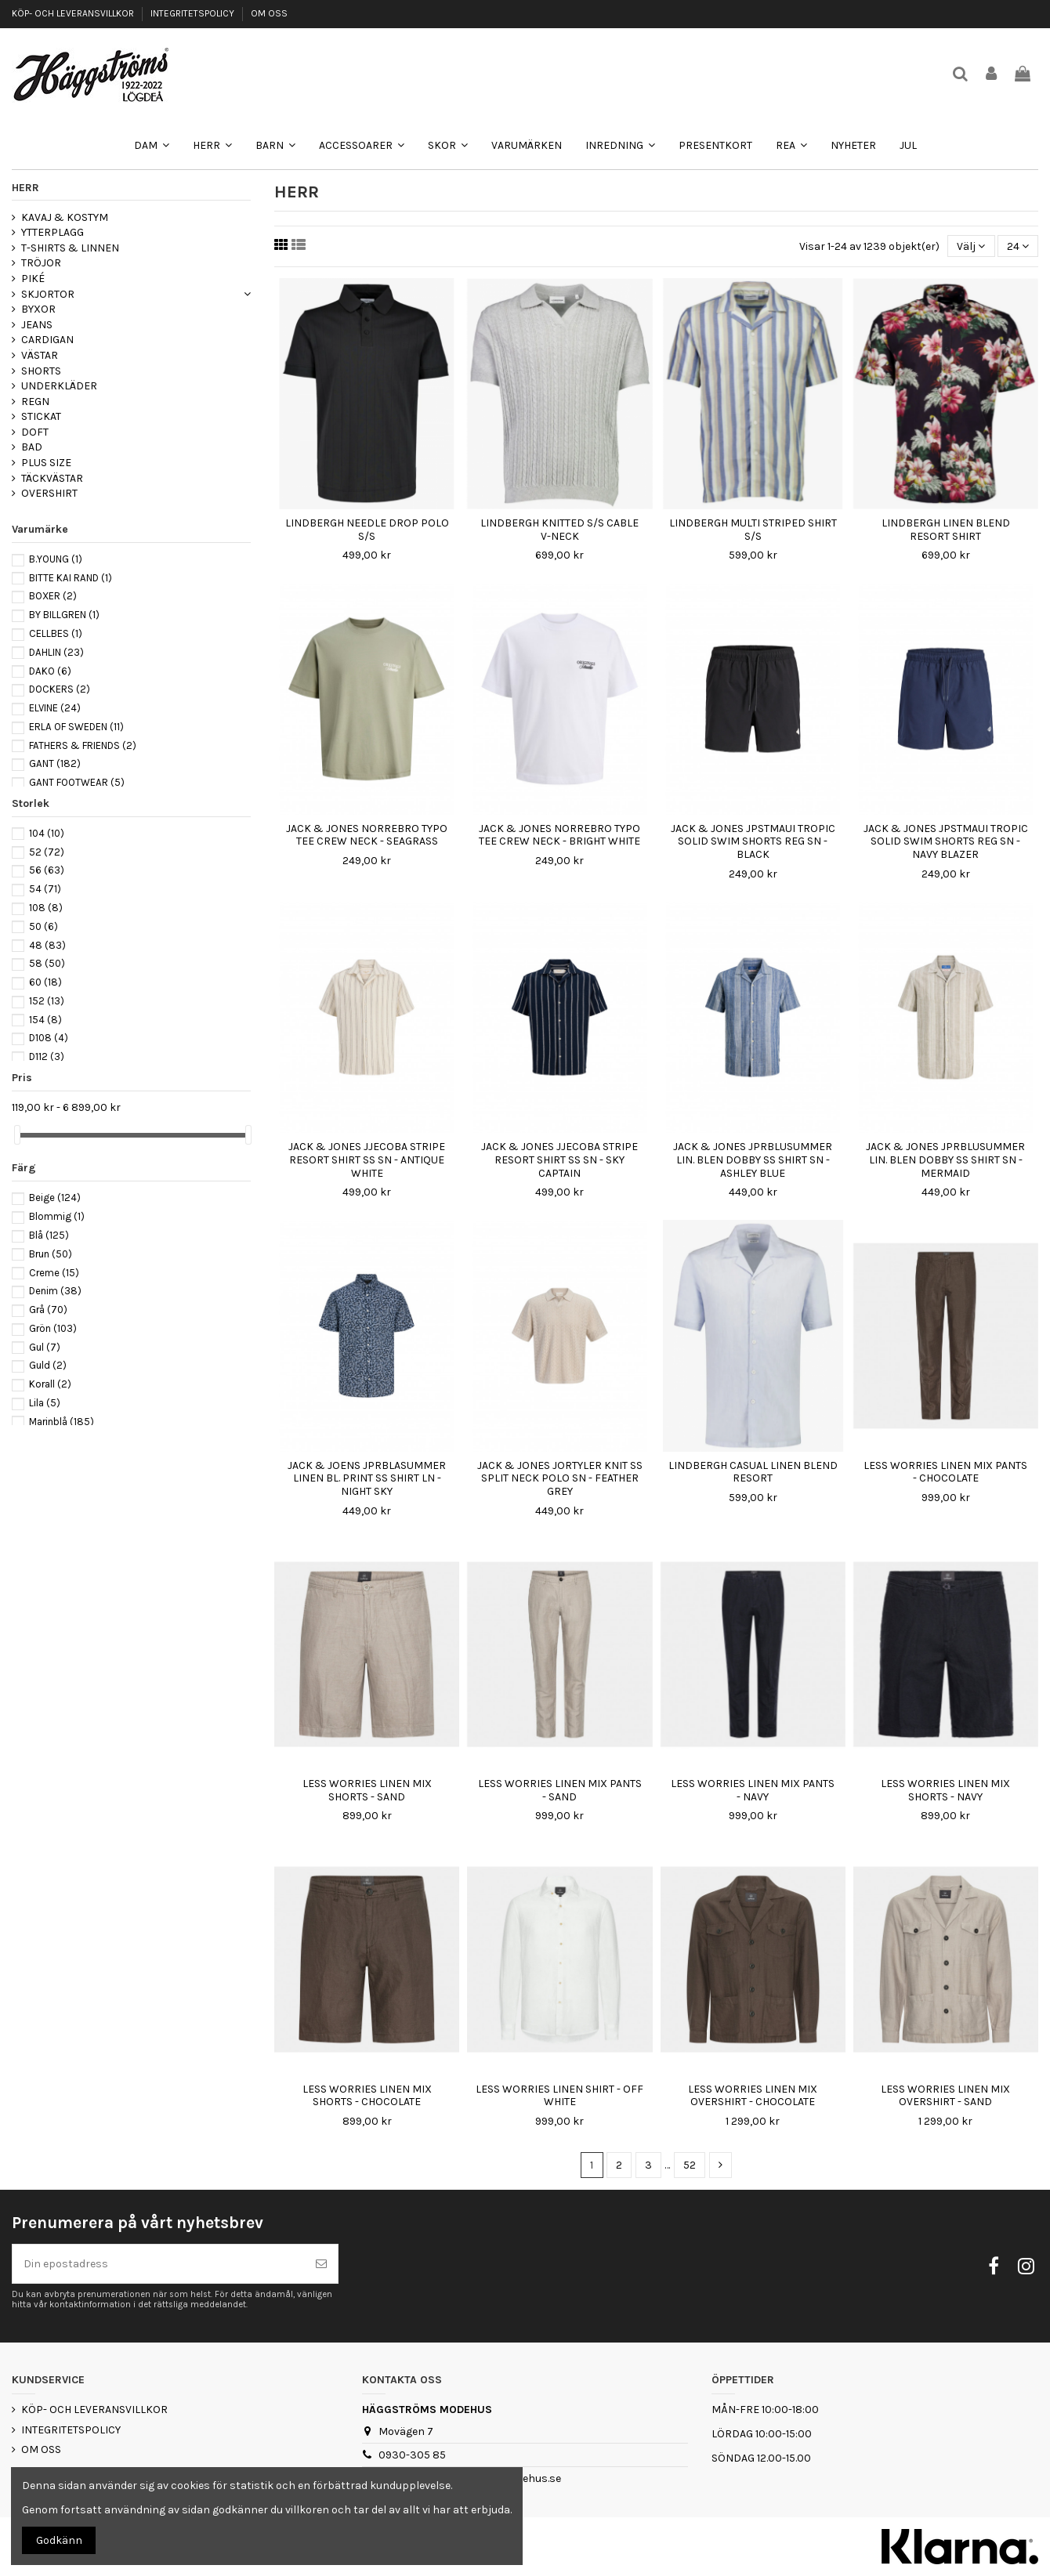 Image resolution: width=1050 pixels, height=2576 pixels. What do you see at coordinates (82, 745) in the screenshot?
I see `FATHERS & FRIENDS` at bounding box center [82, 745].